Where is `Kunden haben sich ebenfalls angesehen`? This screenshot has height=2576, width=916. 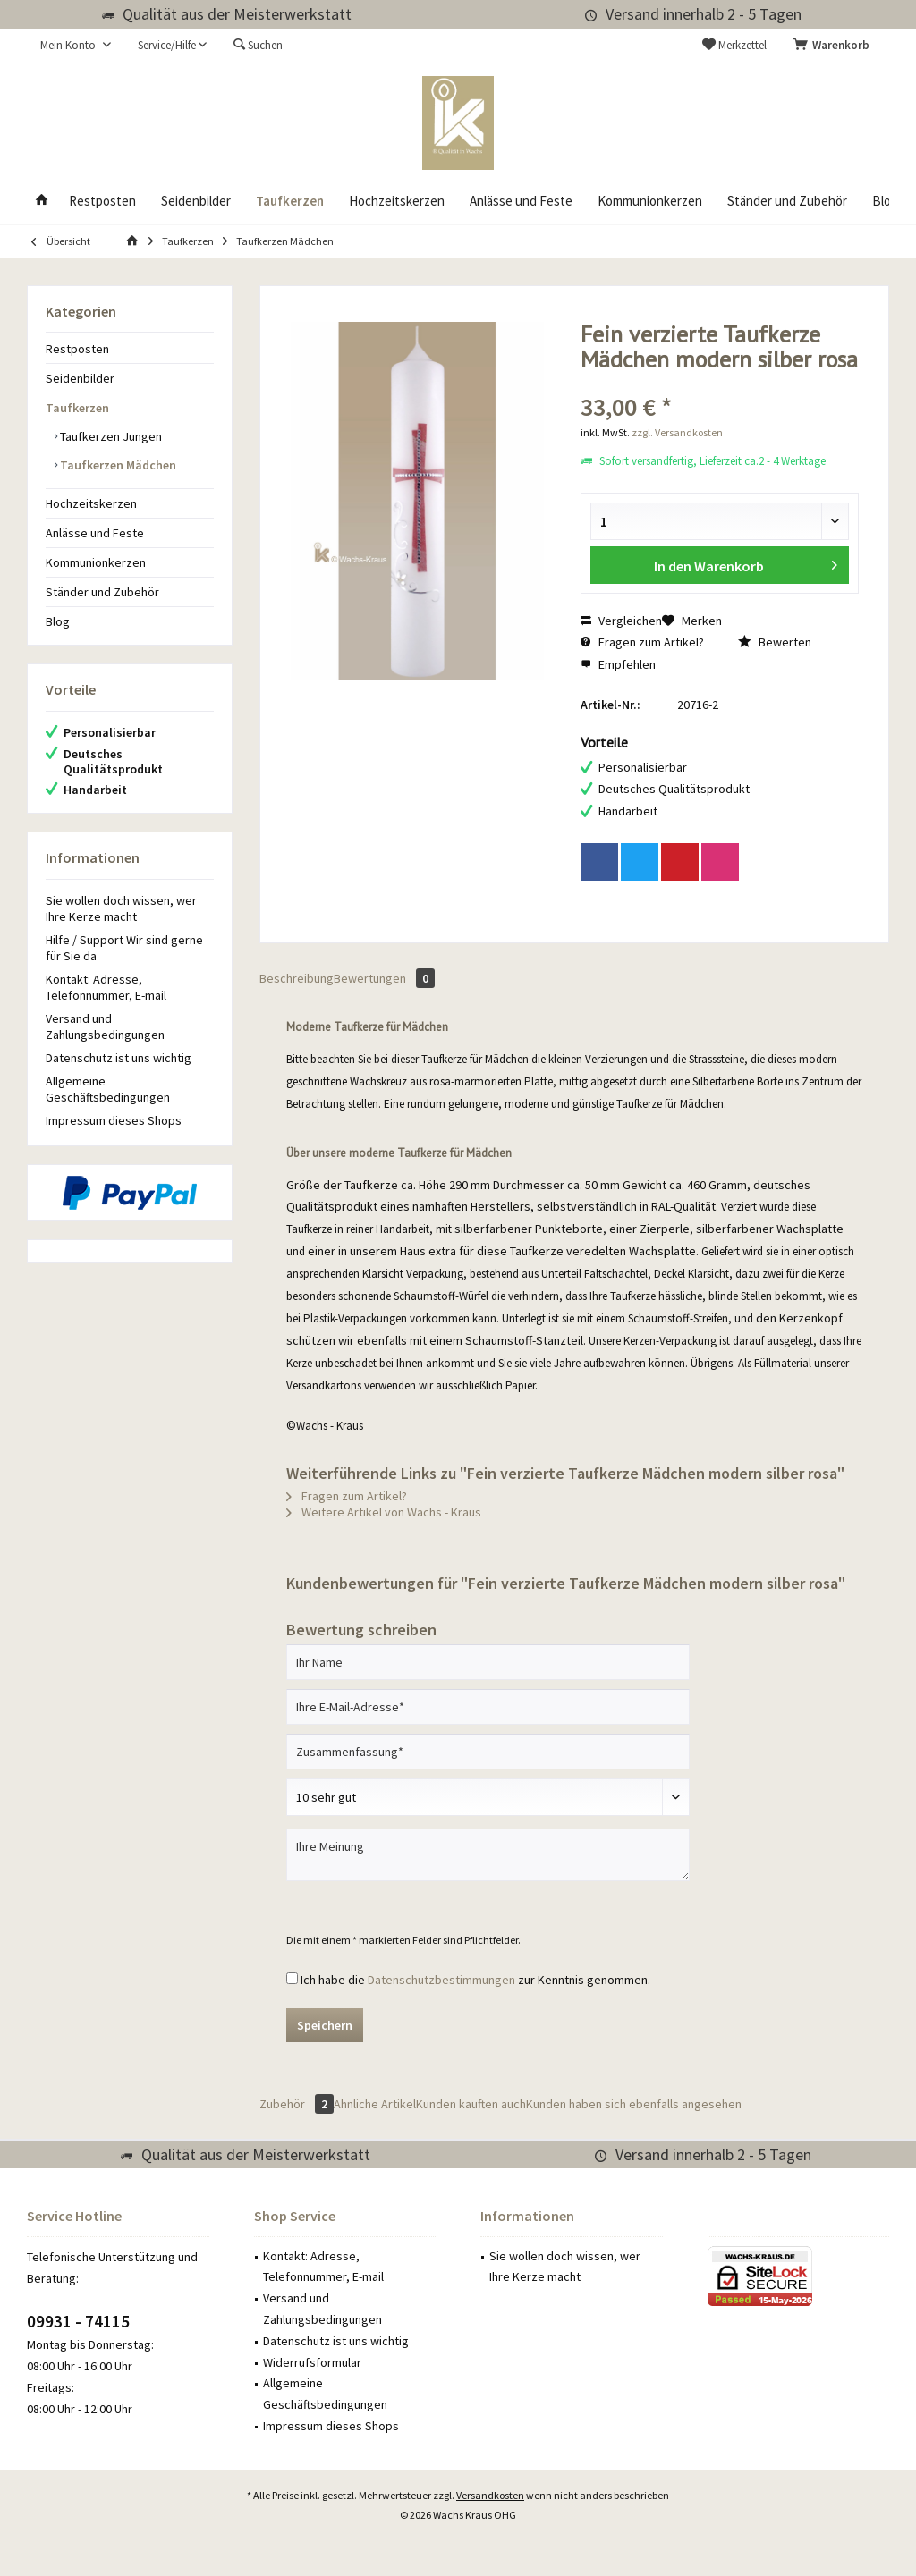 Kunden haben sich ebenfalls angesehen is located at coordinates (634, 2104).